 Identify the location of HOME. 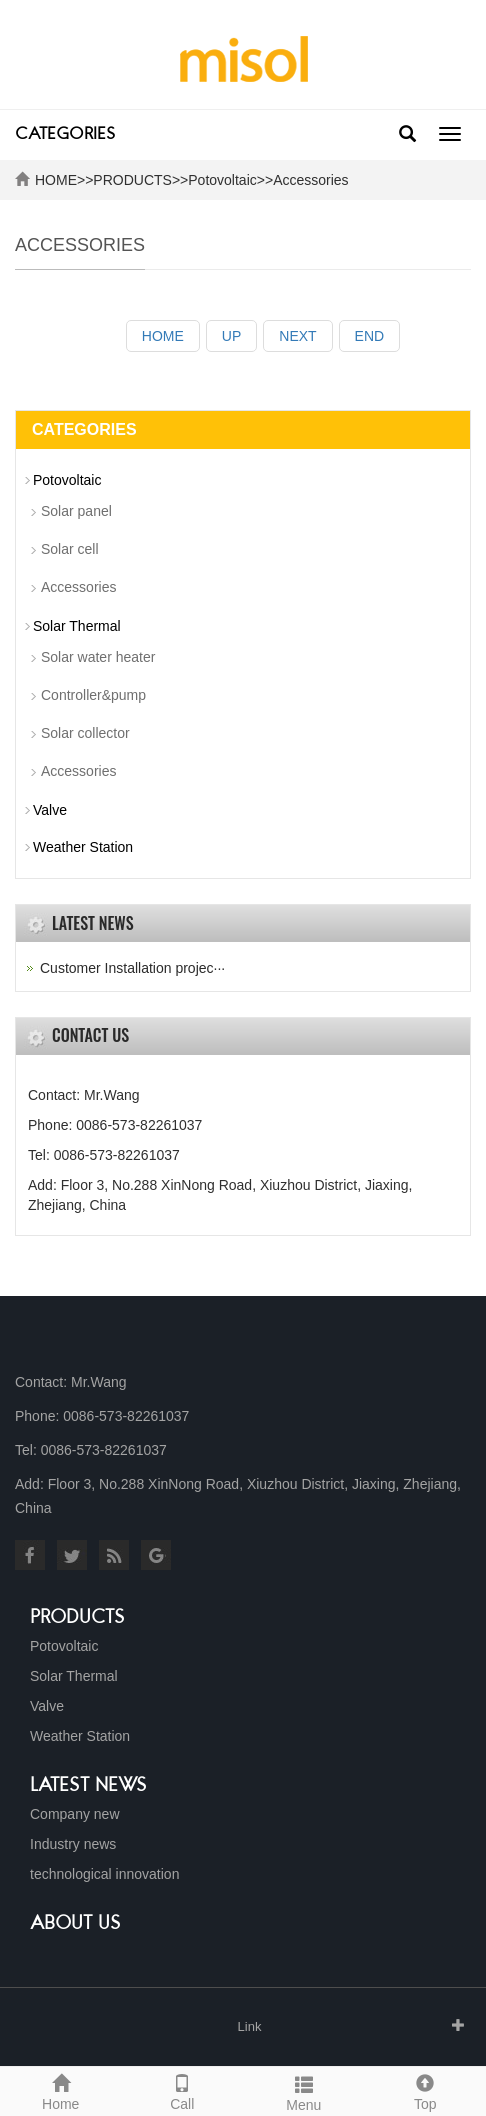
(56, 180).